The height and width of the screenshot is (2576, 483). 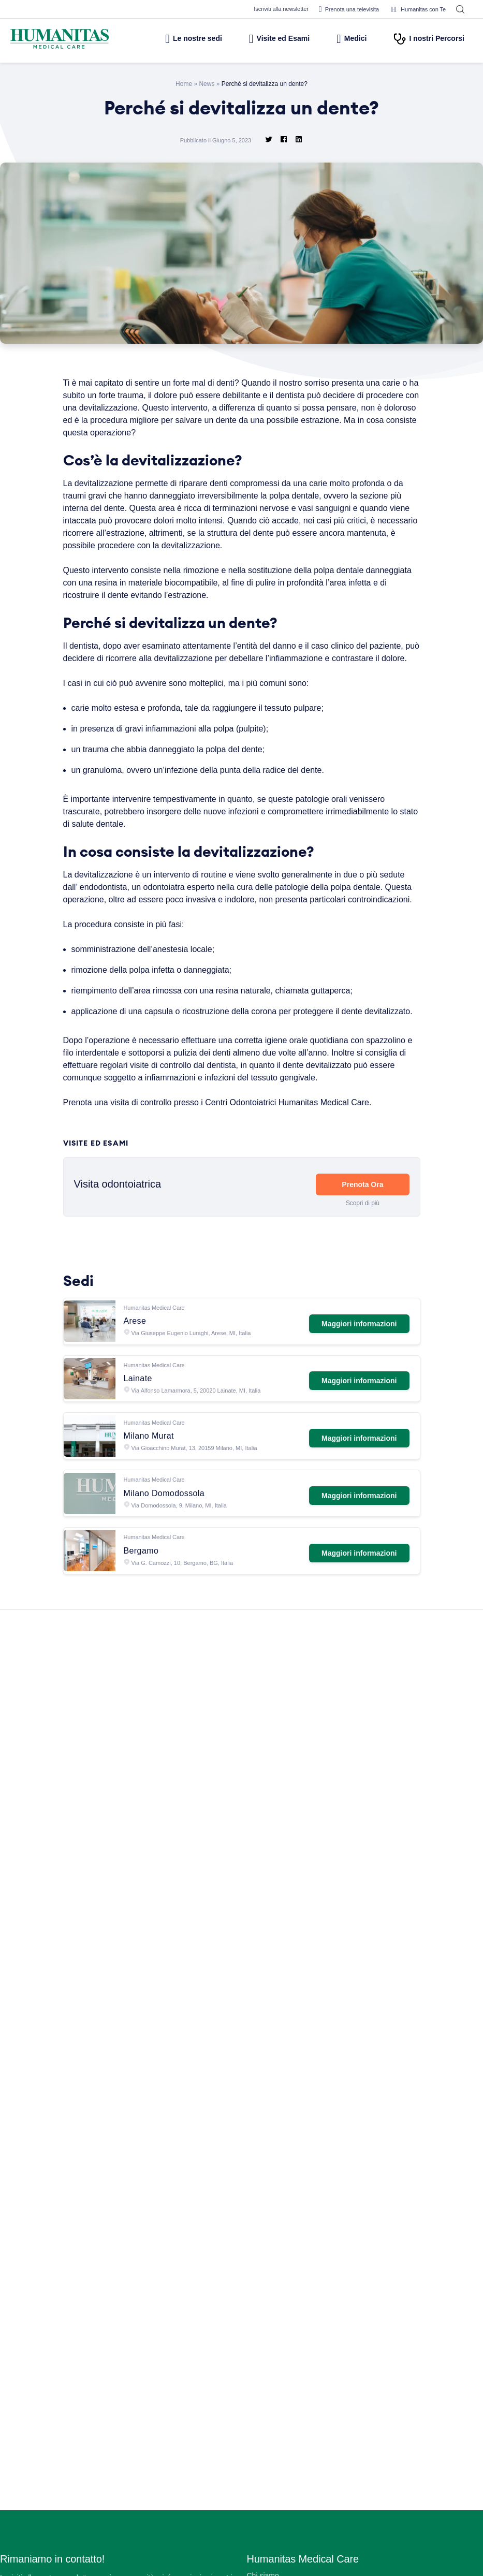 What do you see at coordinates (428, 38) in the screenshot?
I see `I nostri Percorsi` at bounding box center [428, 38].